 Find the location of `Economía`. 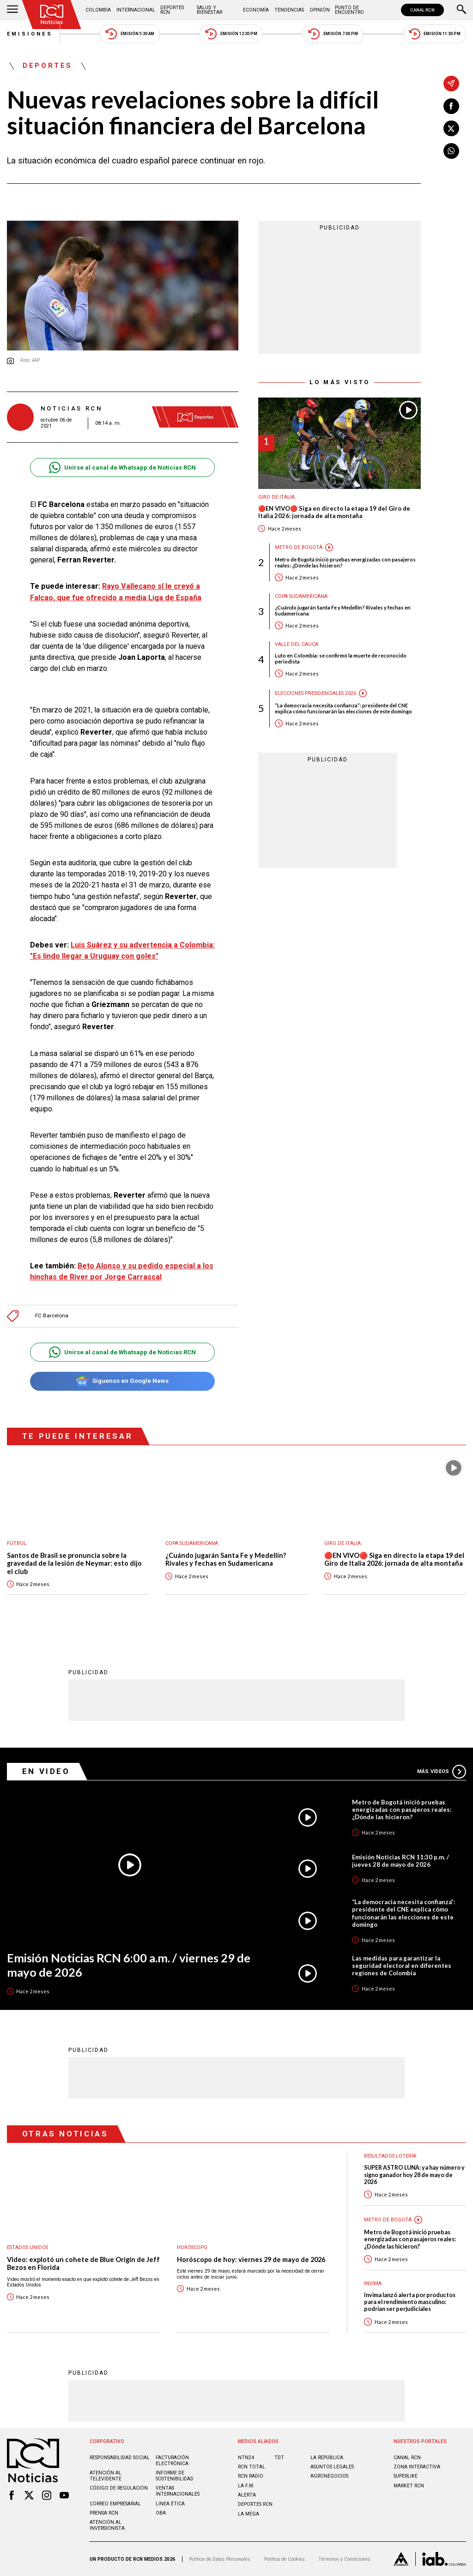

Economía is located at coordinates (256, 10).